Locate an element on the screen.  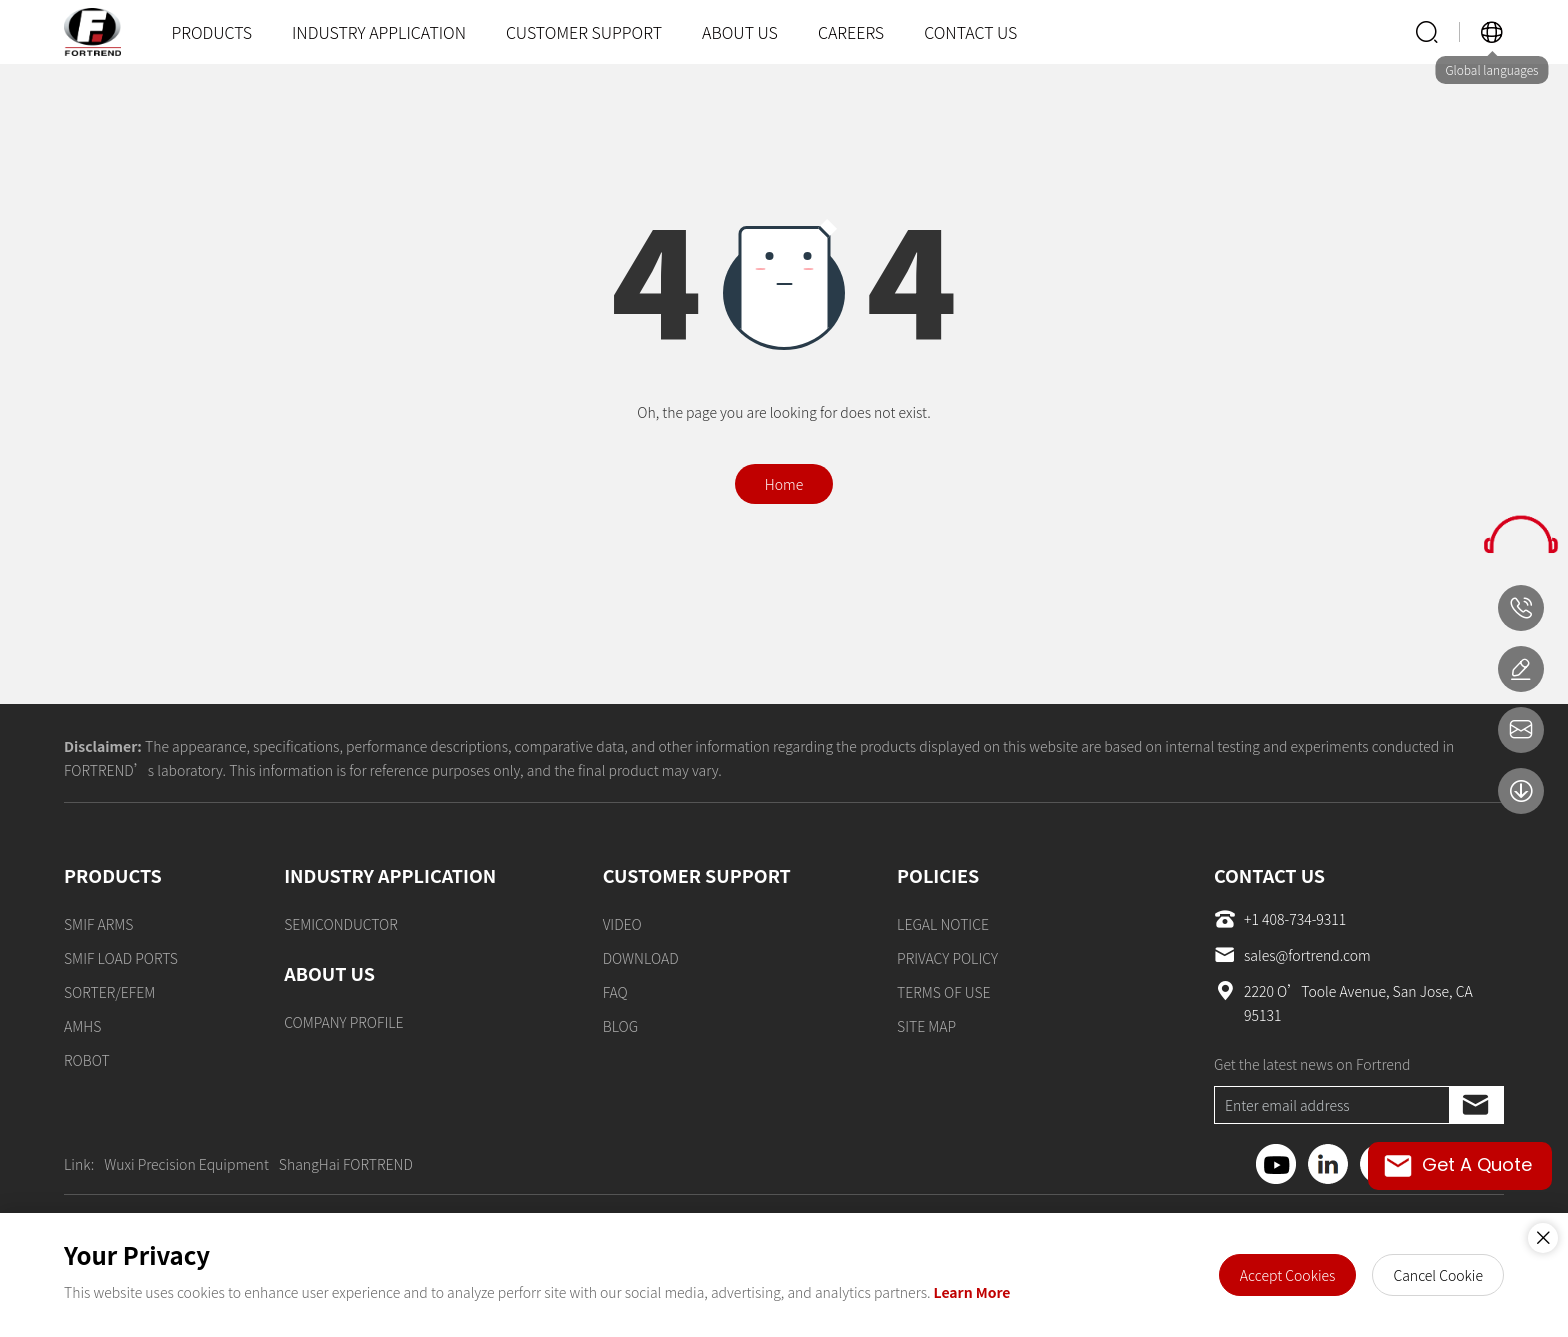
ROBOT is located at coordinates (87, 1060).